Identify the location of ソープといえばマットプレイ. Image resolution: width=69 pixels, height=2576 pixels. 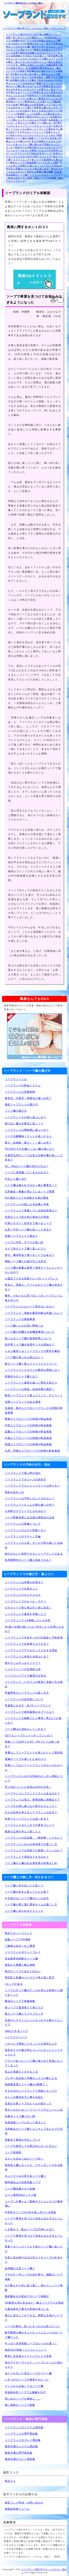
(44, 175).